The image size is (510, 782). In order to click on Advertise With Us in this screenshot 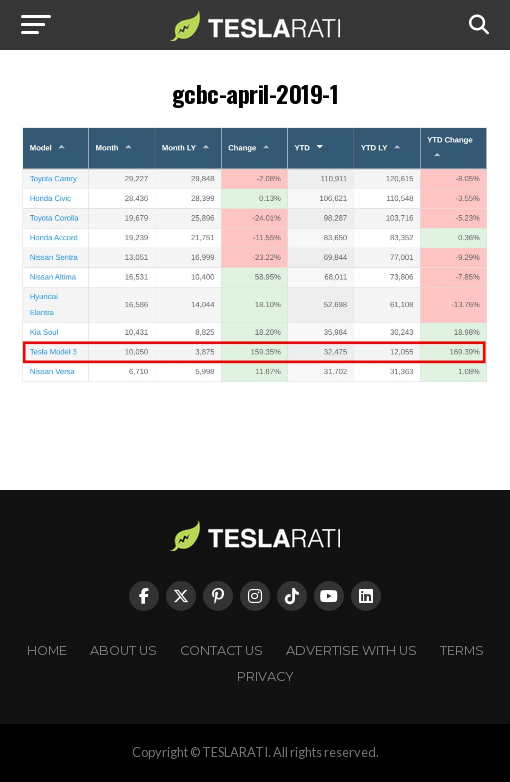, I will do `click(351, 650)`.